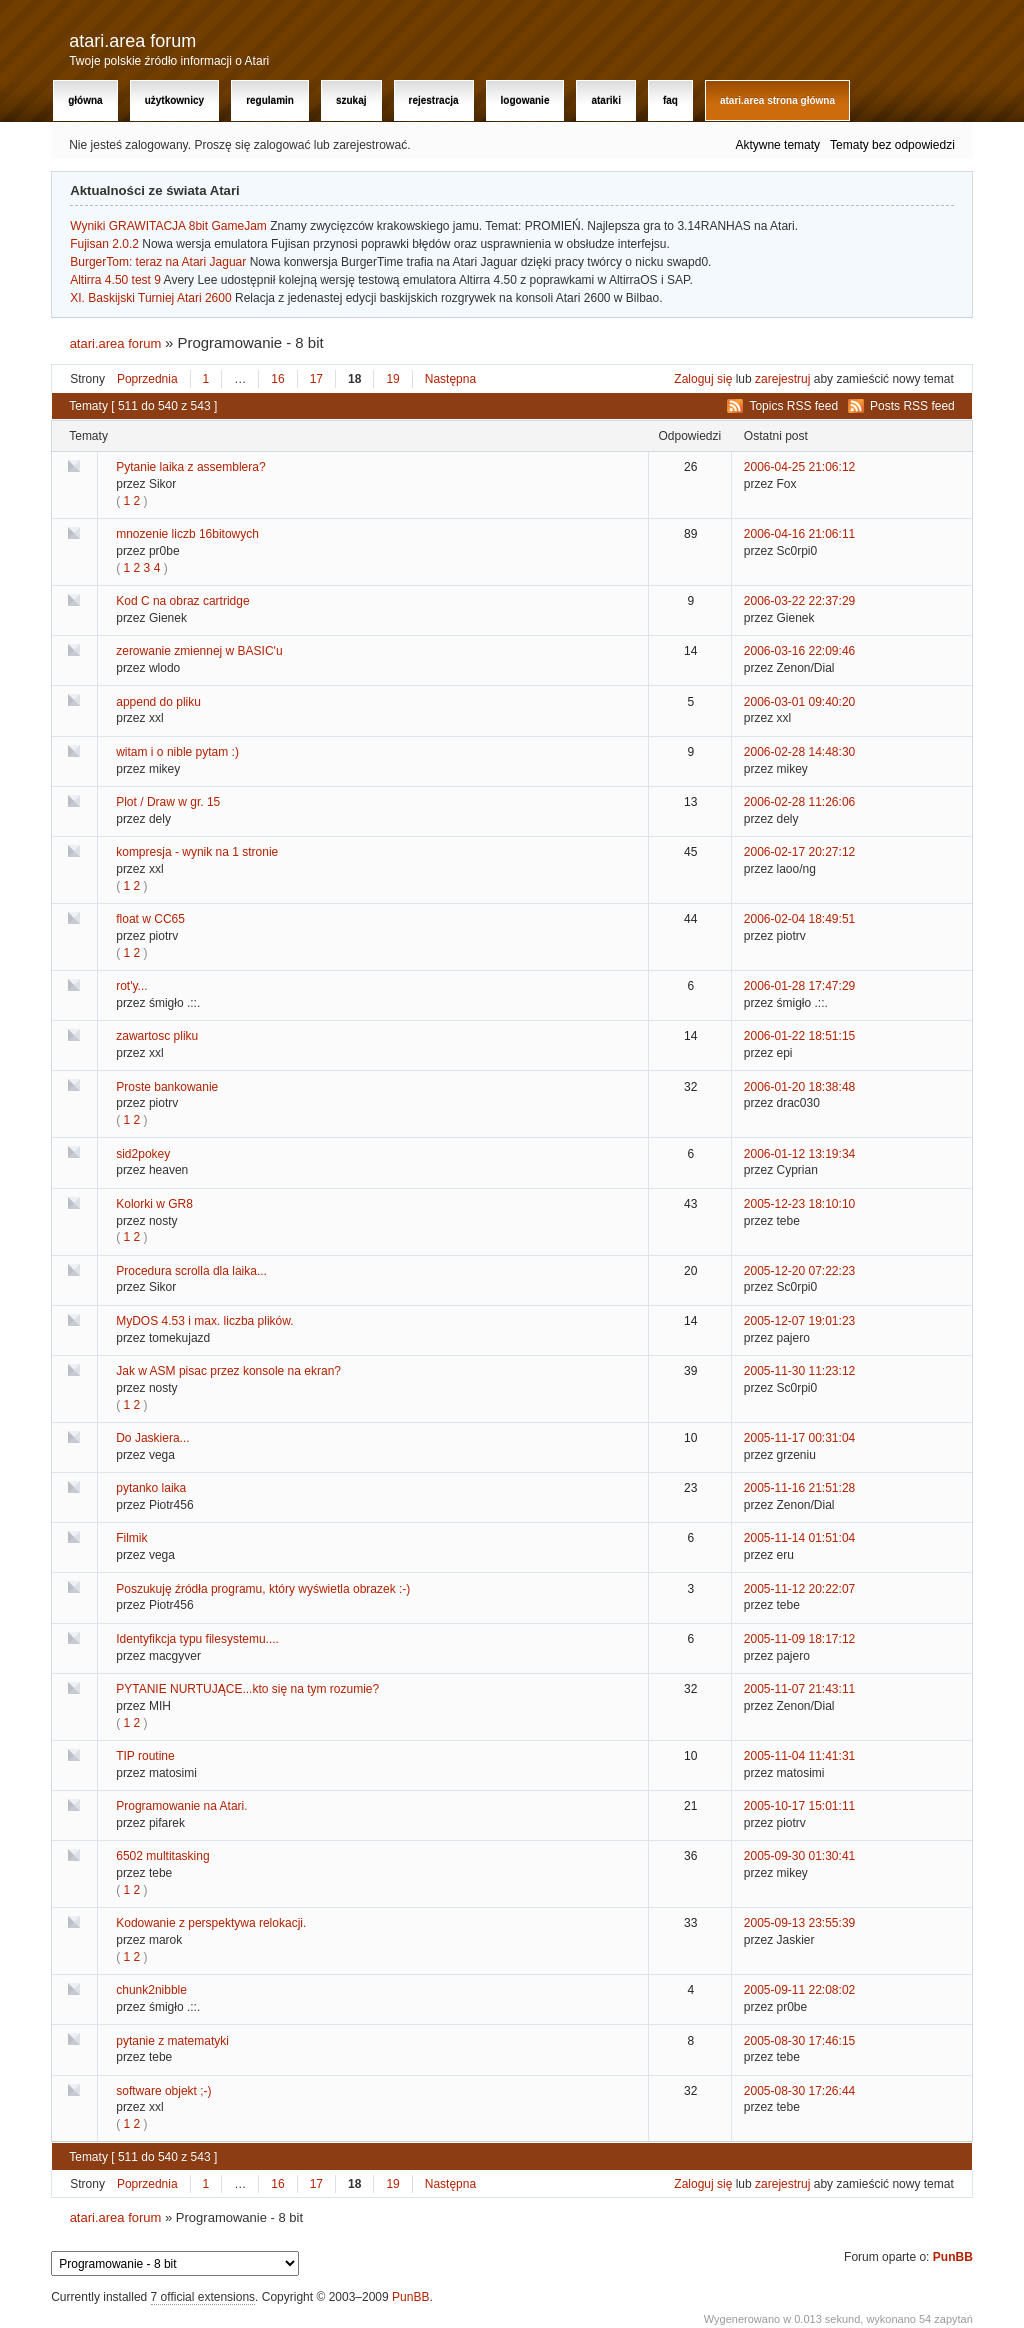 This screenshot has height=2328, width=1024. What do you see at coordinates (799, 534) in the screenshot?
I see `2006-04-16 21:06:11` at bounding box center [799, 534].